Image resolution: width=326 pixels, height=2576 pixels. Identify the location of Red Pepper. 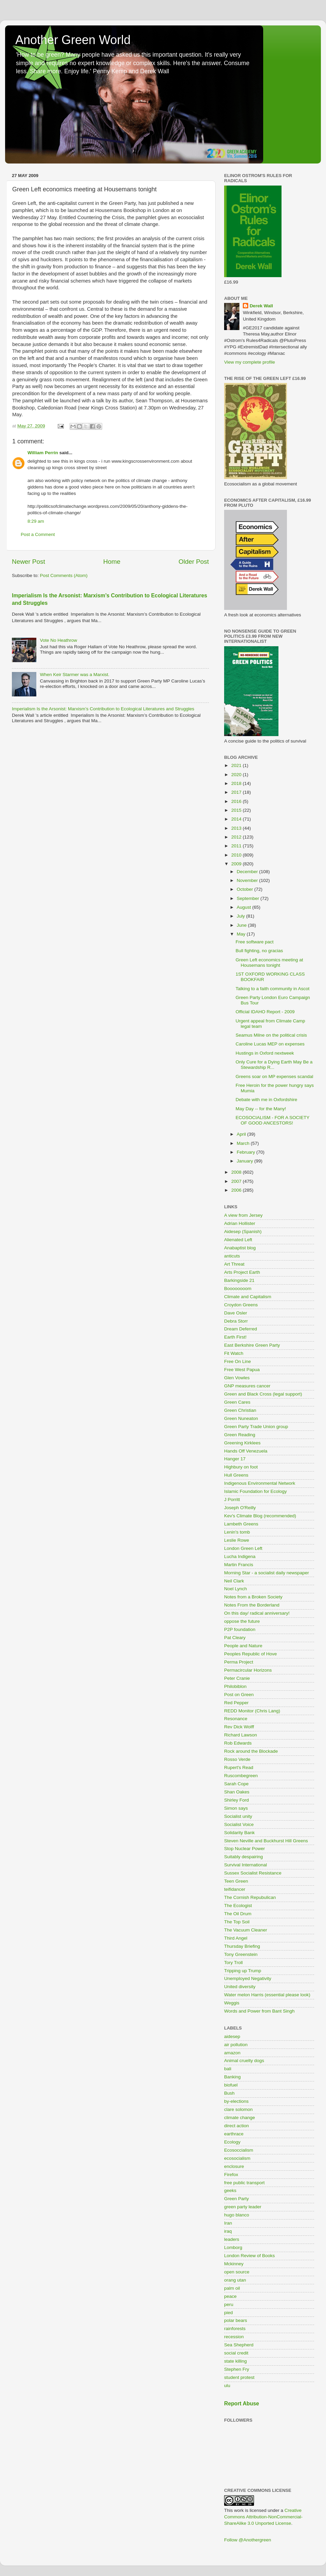
(236, 1702).